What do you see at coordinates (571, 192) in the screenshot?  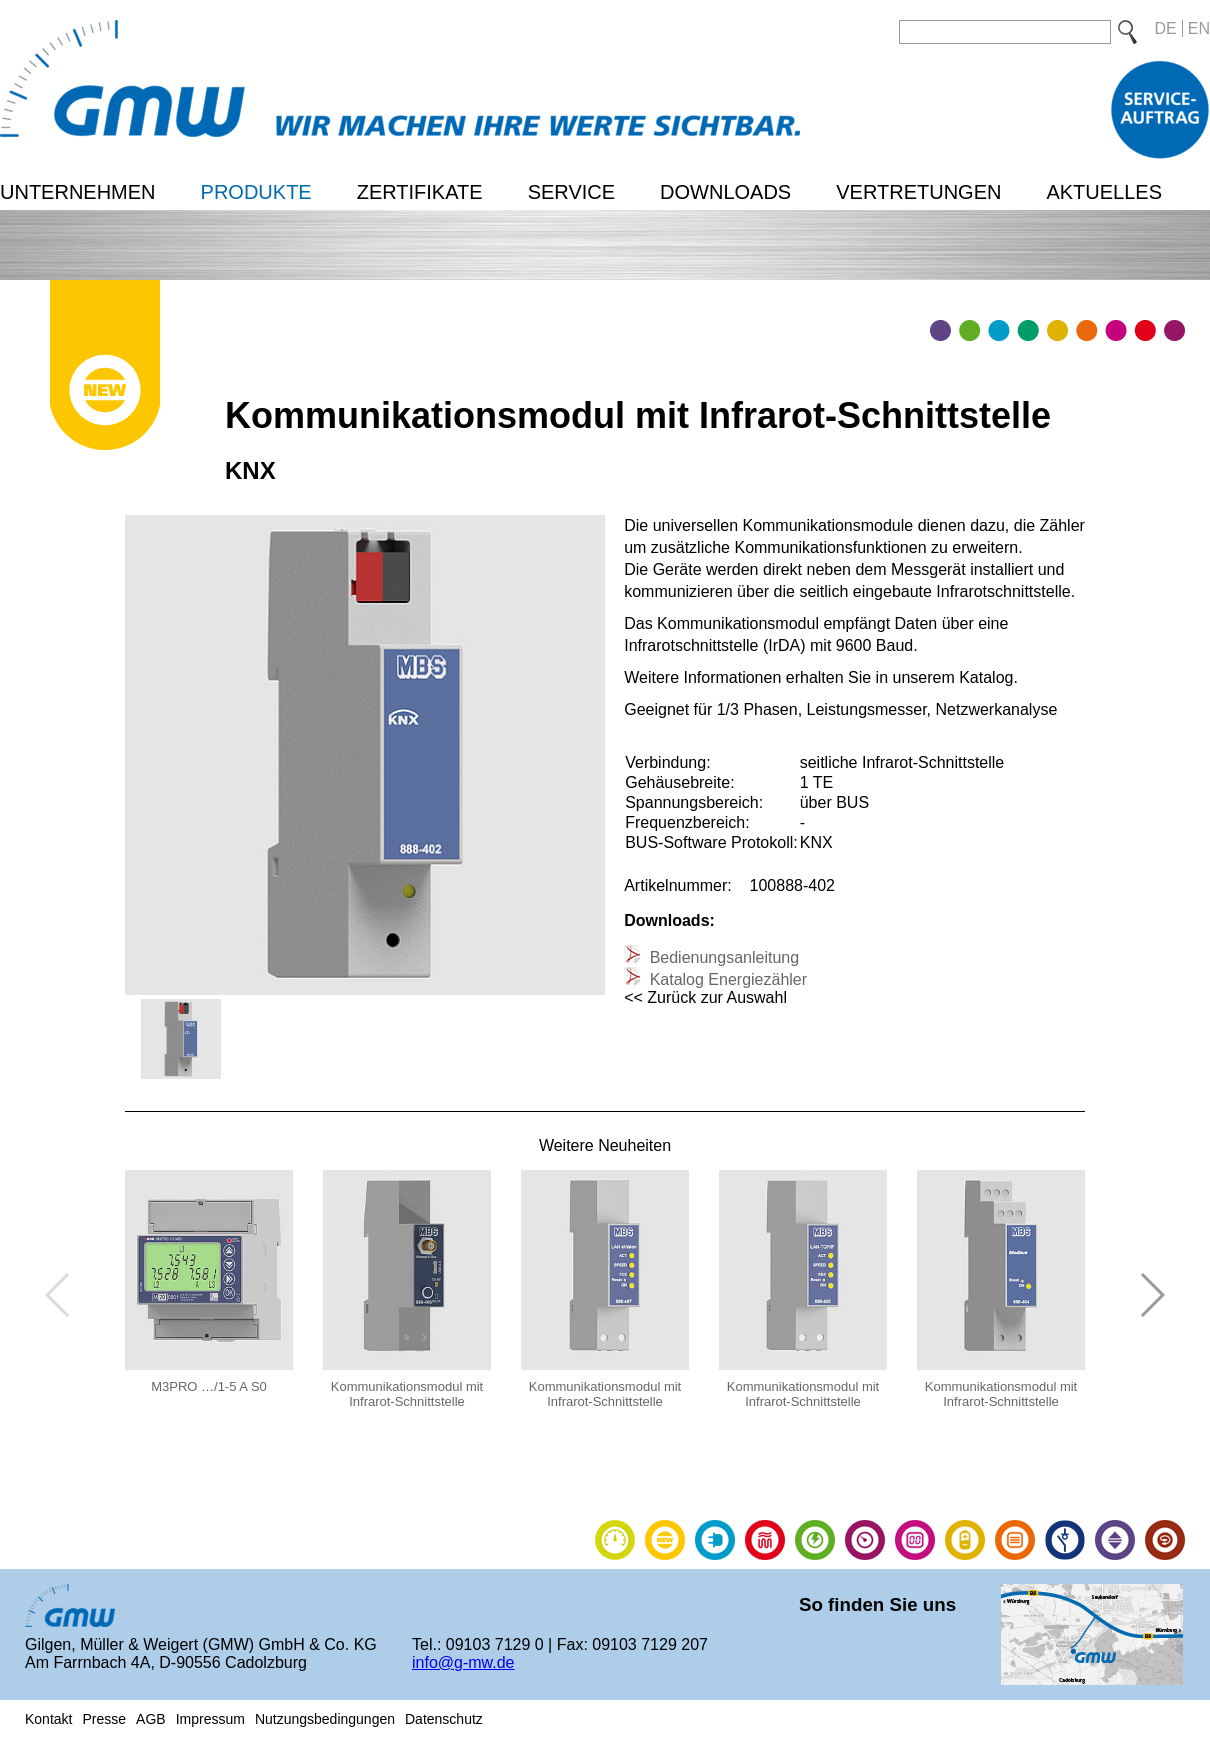 I see `Service` at bounding box center [571, 192].